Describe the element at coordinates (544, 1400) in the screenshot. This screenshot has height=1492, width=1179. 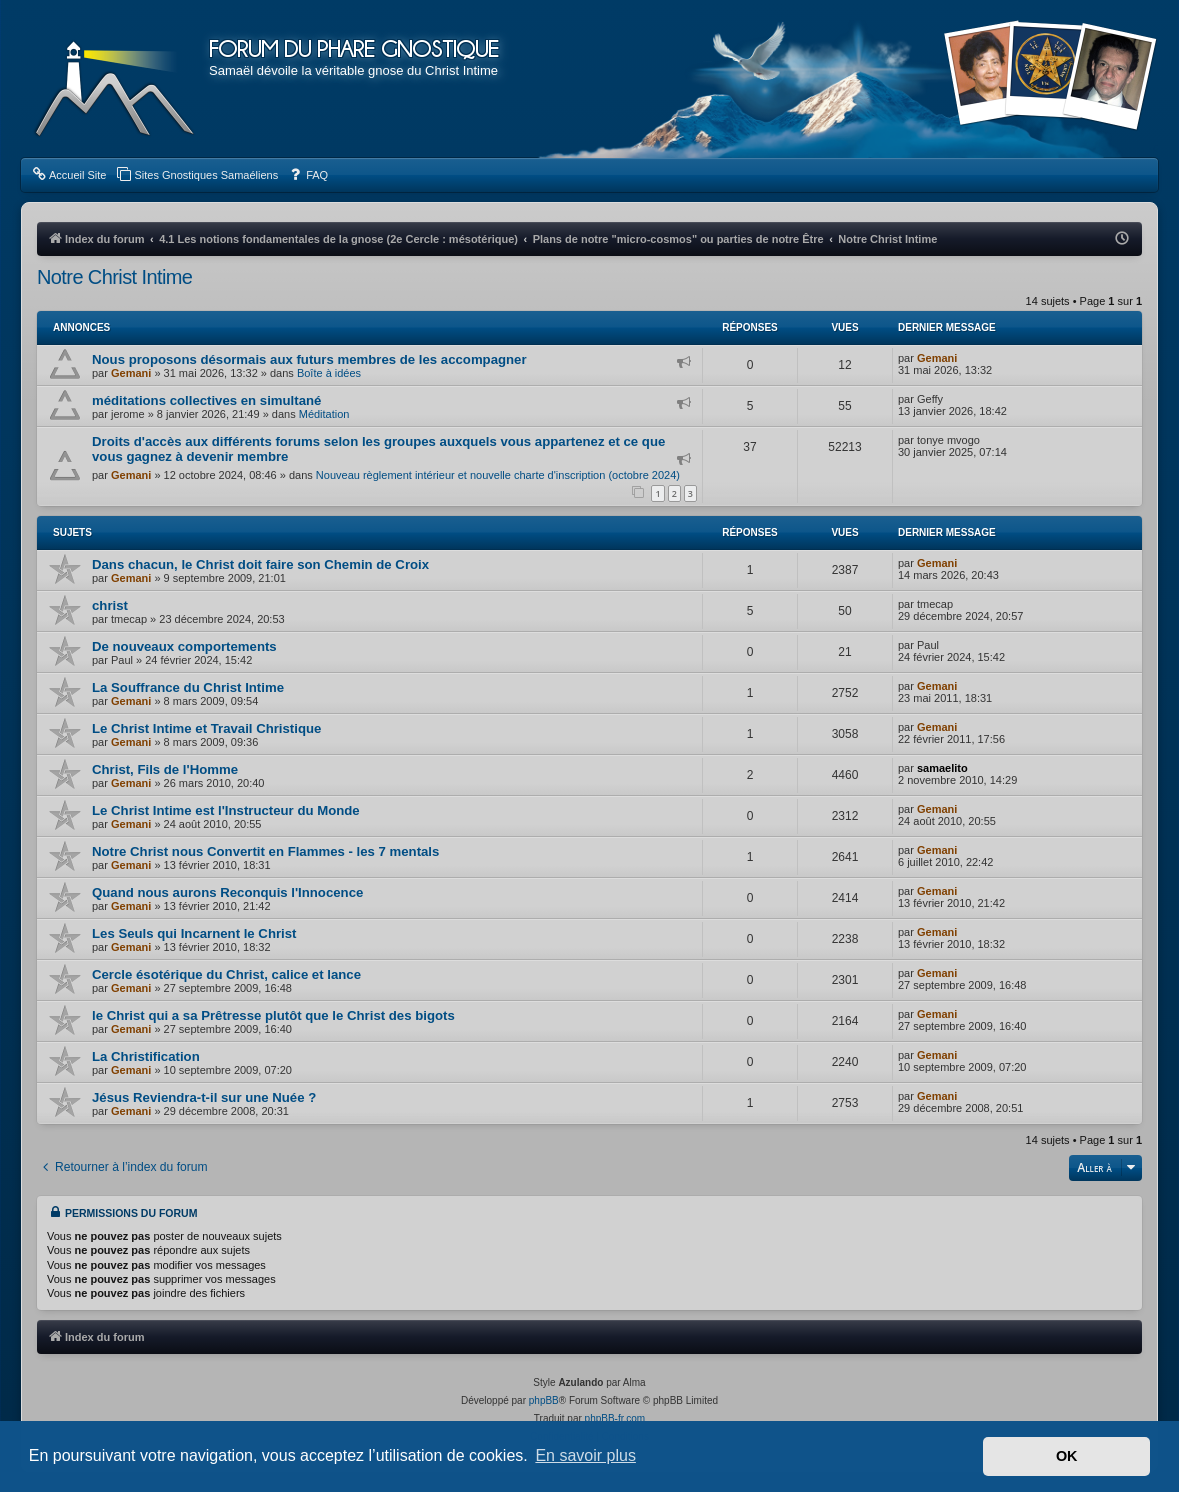
I see `phpBB` at that location.